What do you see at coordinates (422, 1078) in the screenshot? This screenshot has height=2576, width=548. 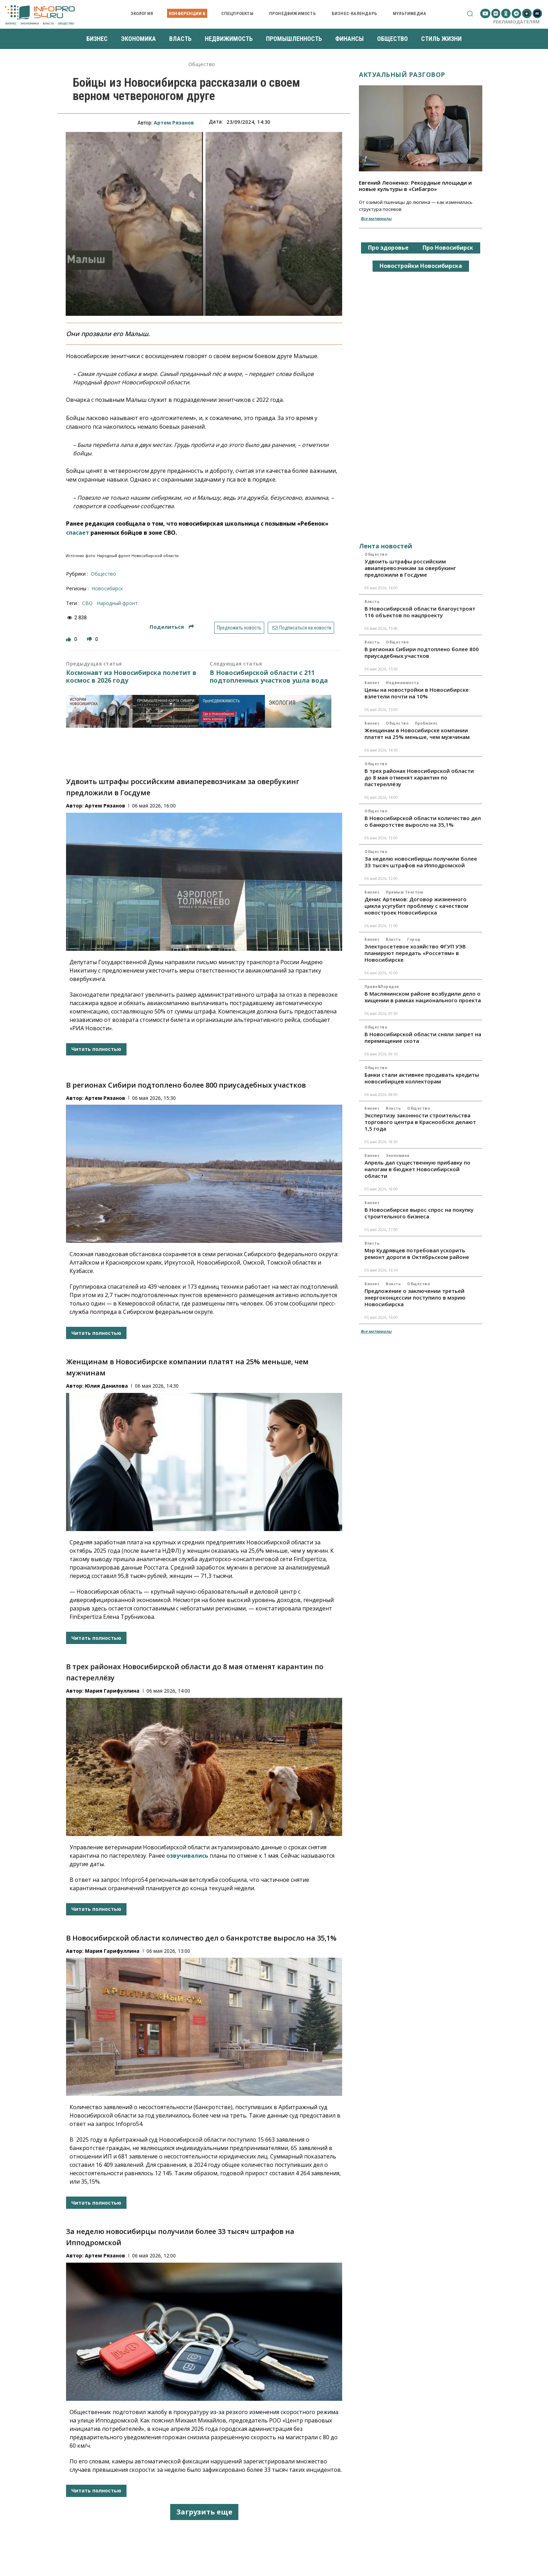 I see `Банки стали активнее продавать кредиты новосибирцев коллекторам` at bounding box center [422, 1078].